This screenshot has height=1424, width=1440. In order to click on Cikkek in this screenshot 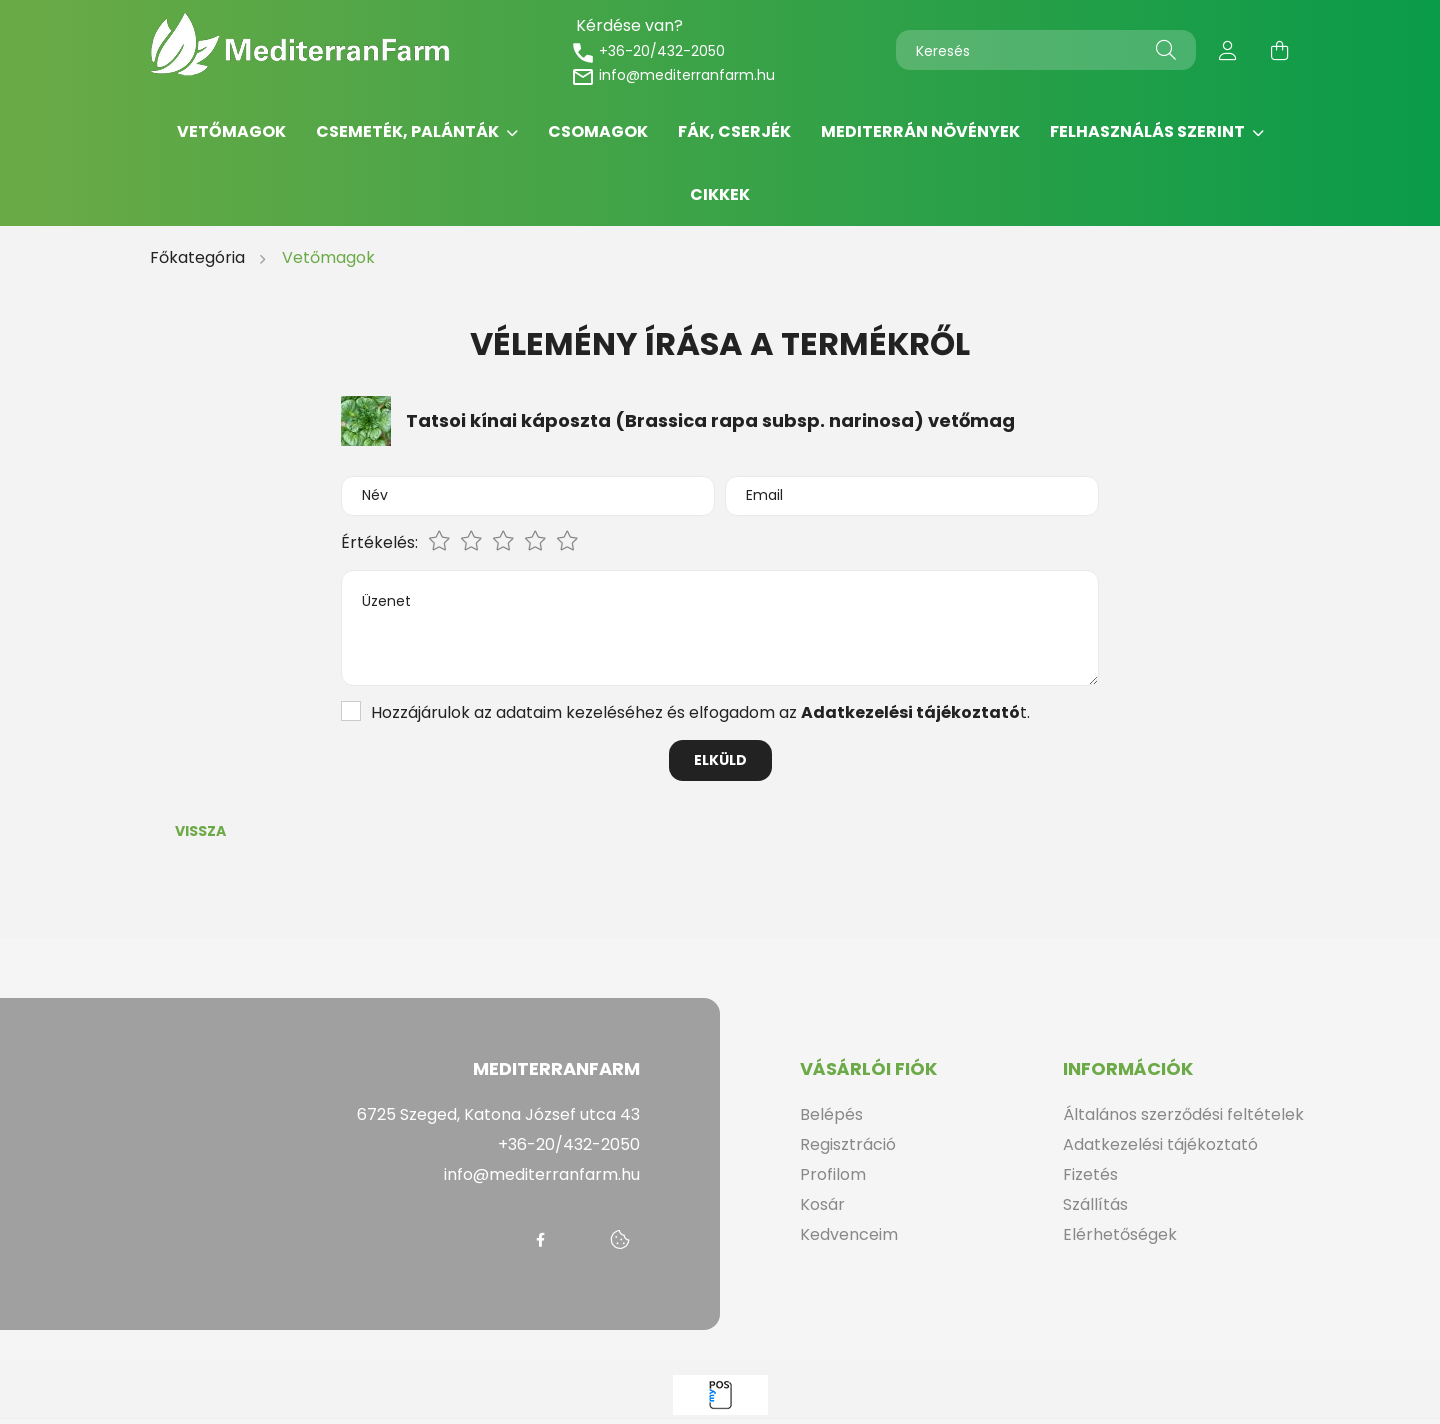, I will do `click(720, 194)`.